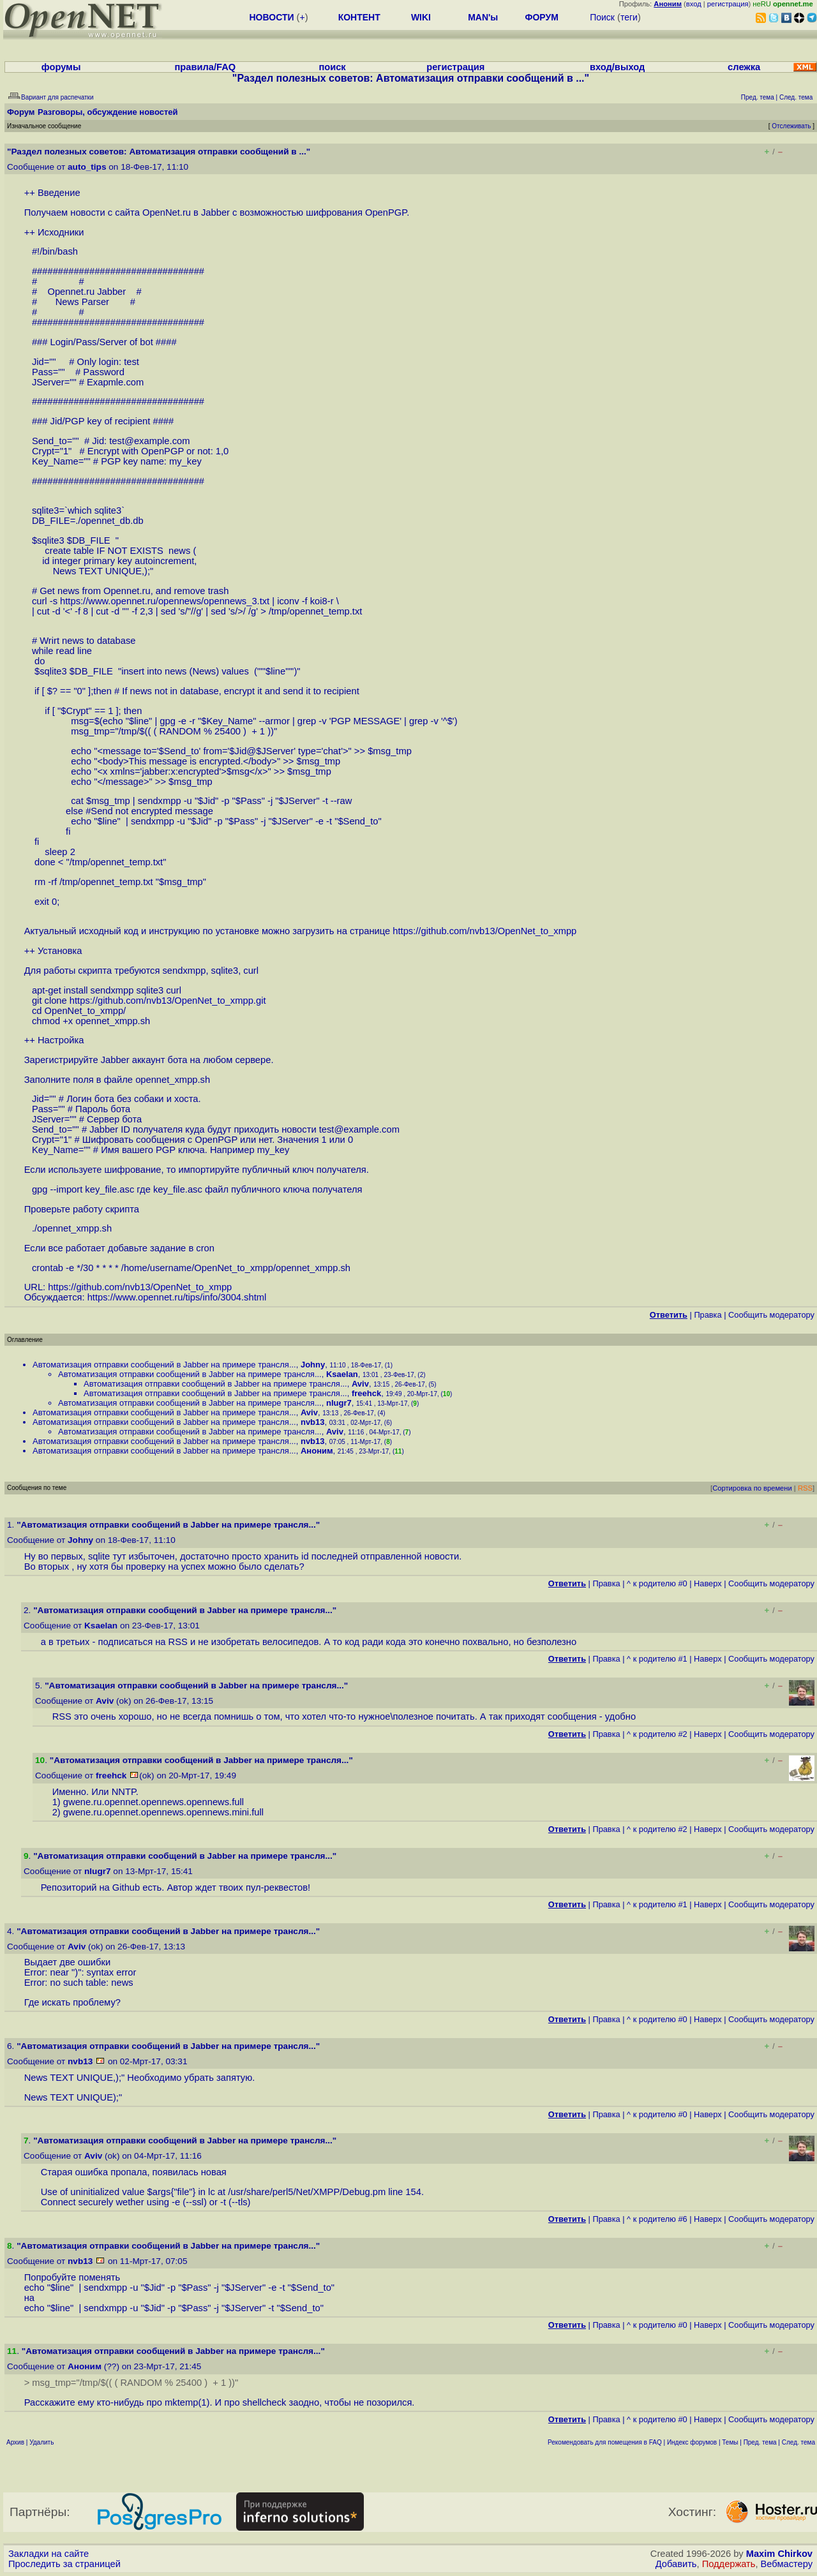 The image size is (817, 2576). What do you see at coordinates (332, 67) in the screenshot?
I see `поиск` at bounding box center [332, 67].